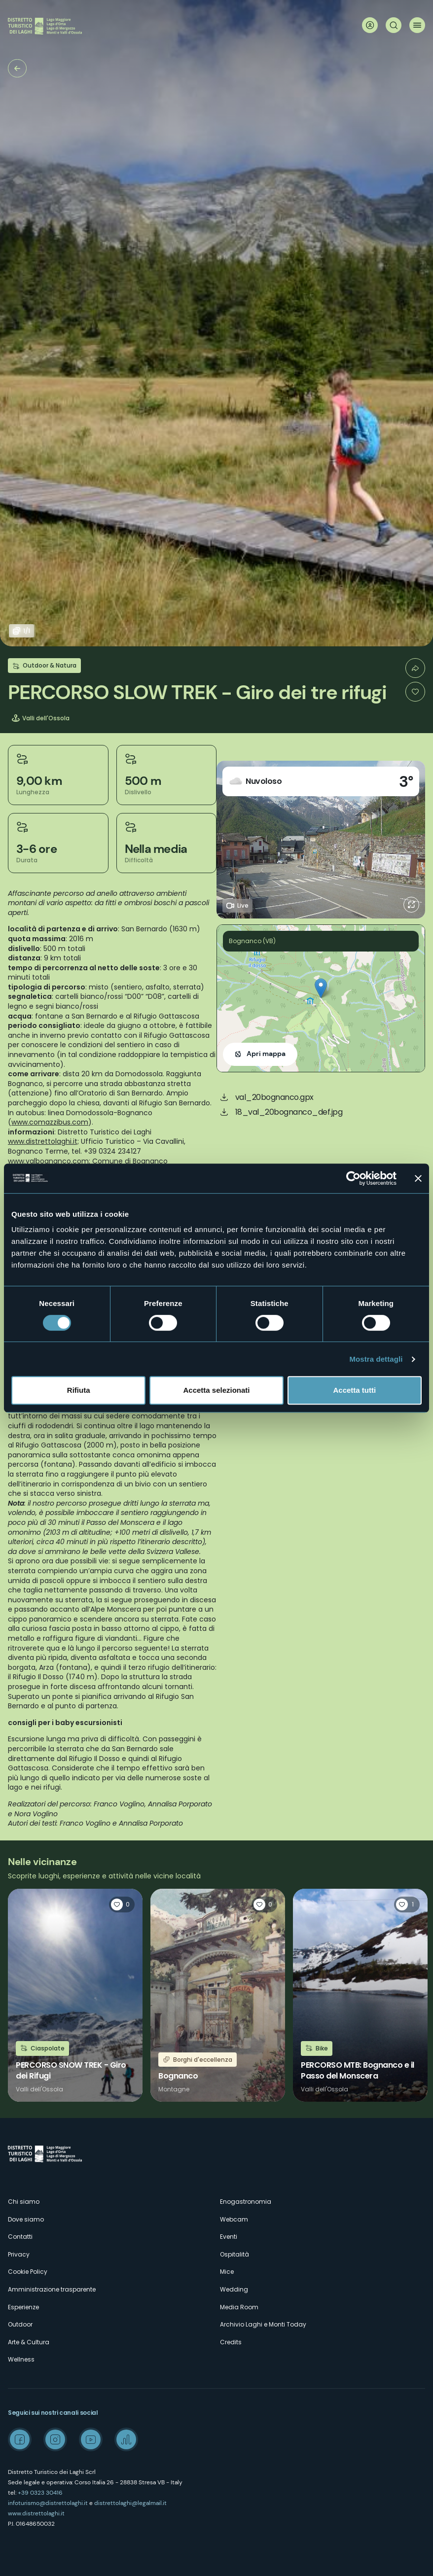  Describe the element at coordinates (55, 2439) in the screenshot. I see `Instagram` at that location.